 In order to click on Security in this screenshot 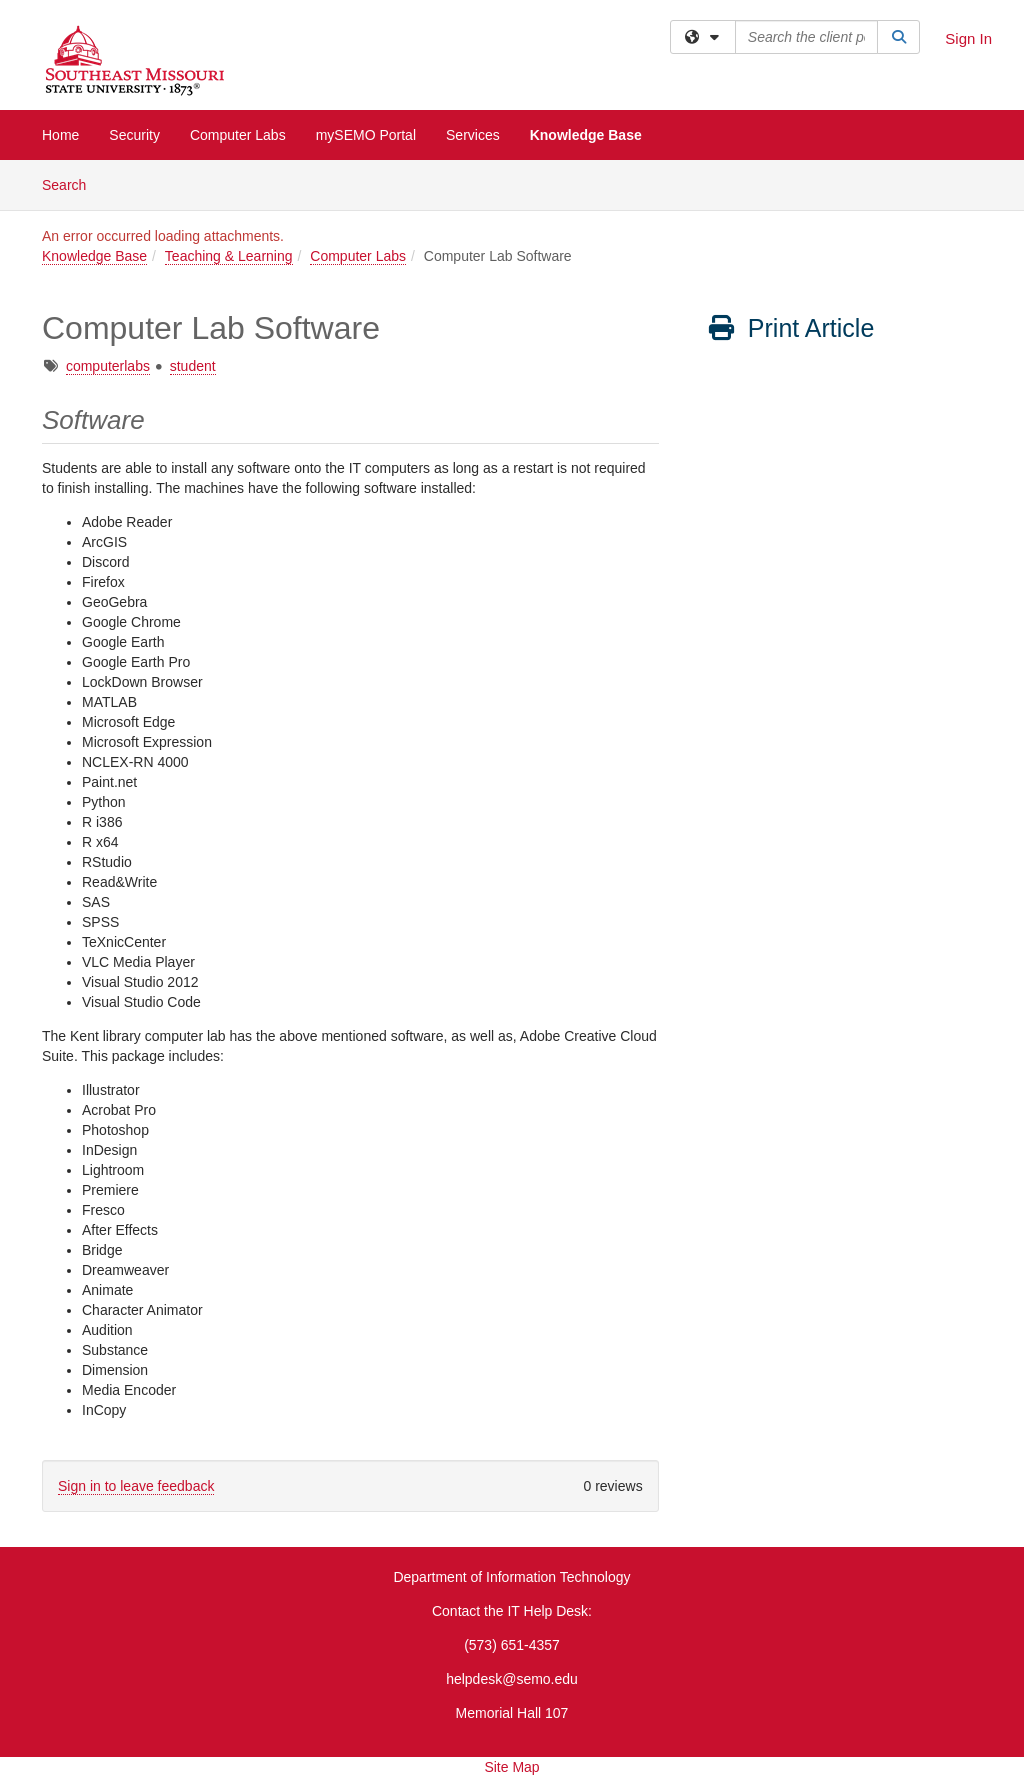, I will do `click(134, 135)`.